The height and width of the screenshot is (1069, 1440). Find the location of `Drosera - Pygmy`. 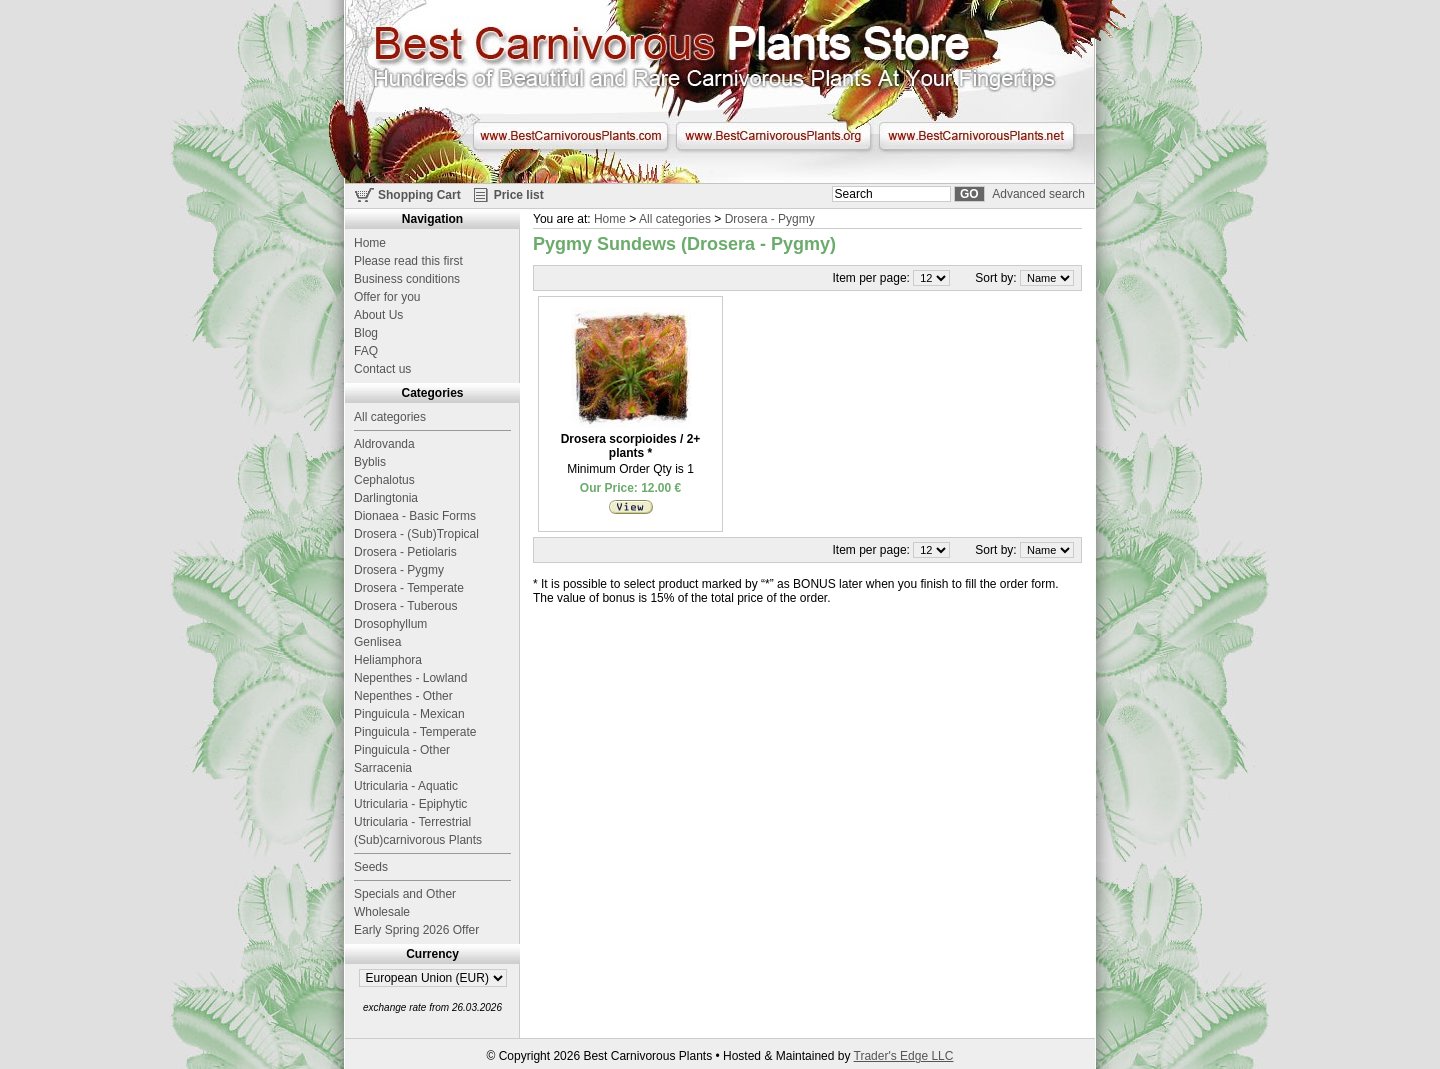

Drosera - Pygmy is located at coordinates (770, 219).